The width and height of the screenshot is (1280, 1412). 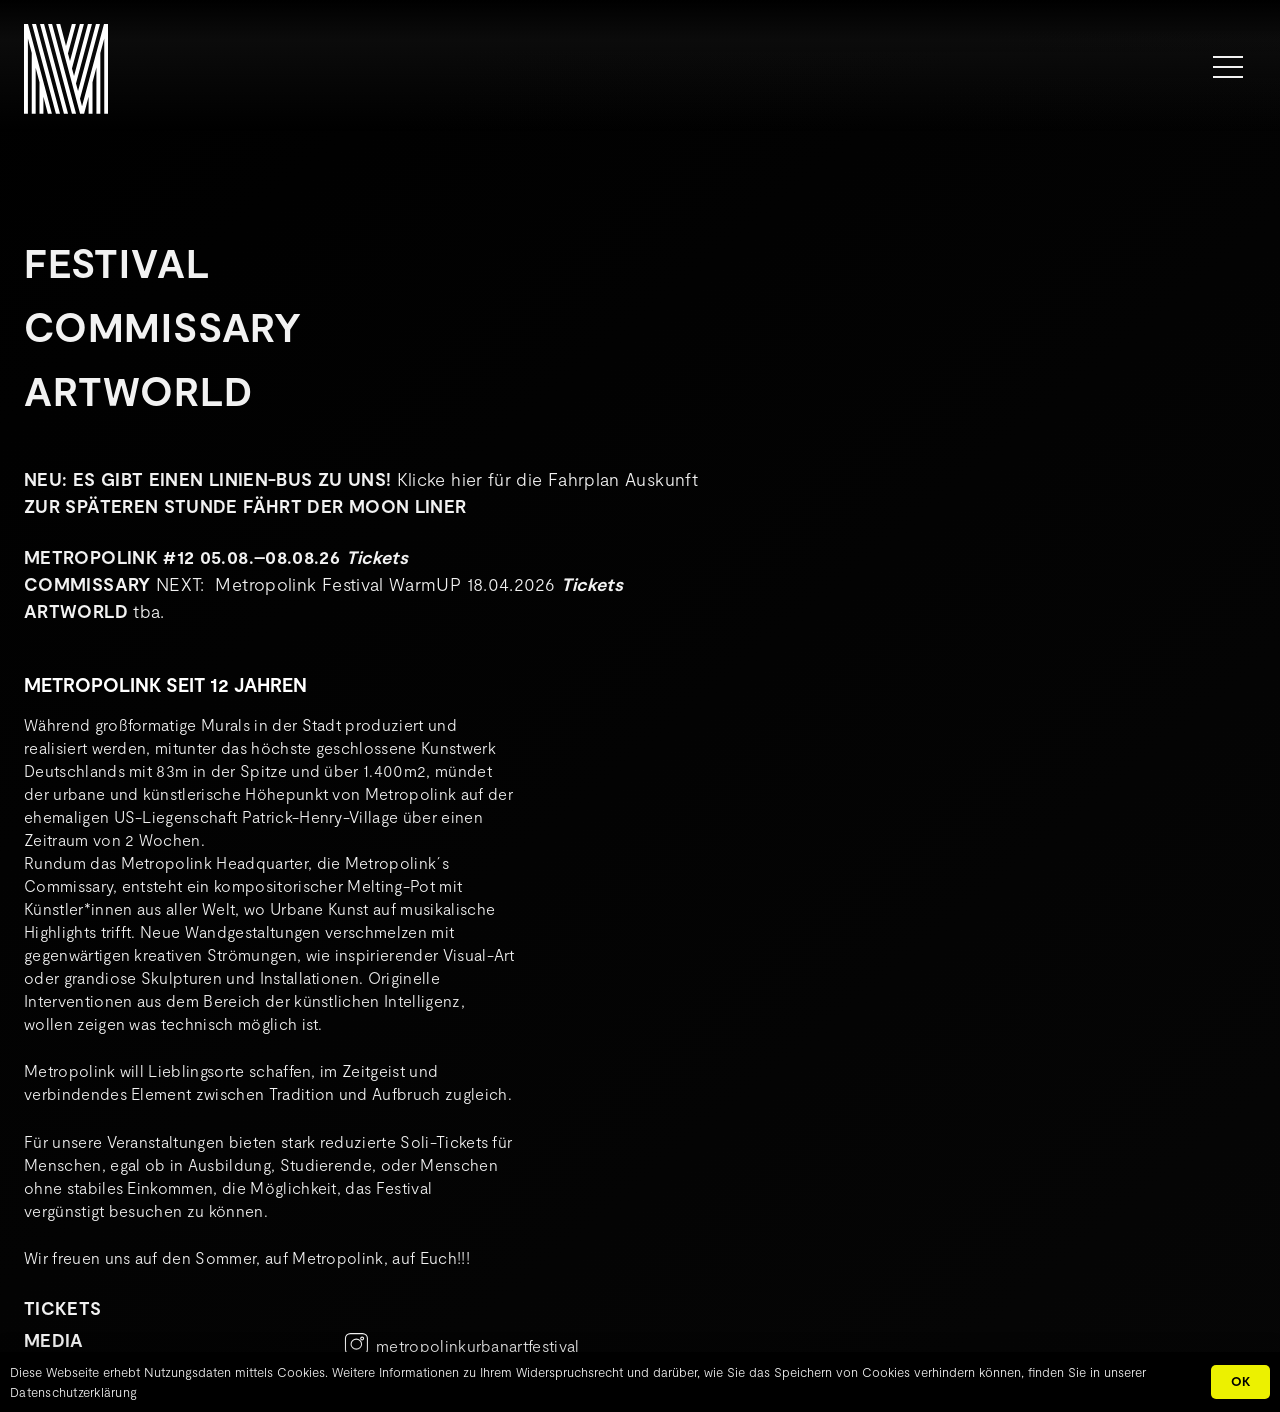 What do you see at coordinates (478, 1345) in the screenshot?
I see `metropolinkurbanartfestival` at bounding box center [478, 1345].